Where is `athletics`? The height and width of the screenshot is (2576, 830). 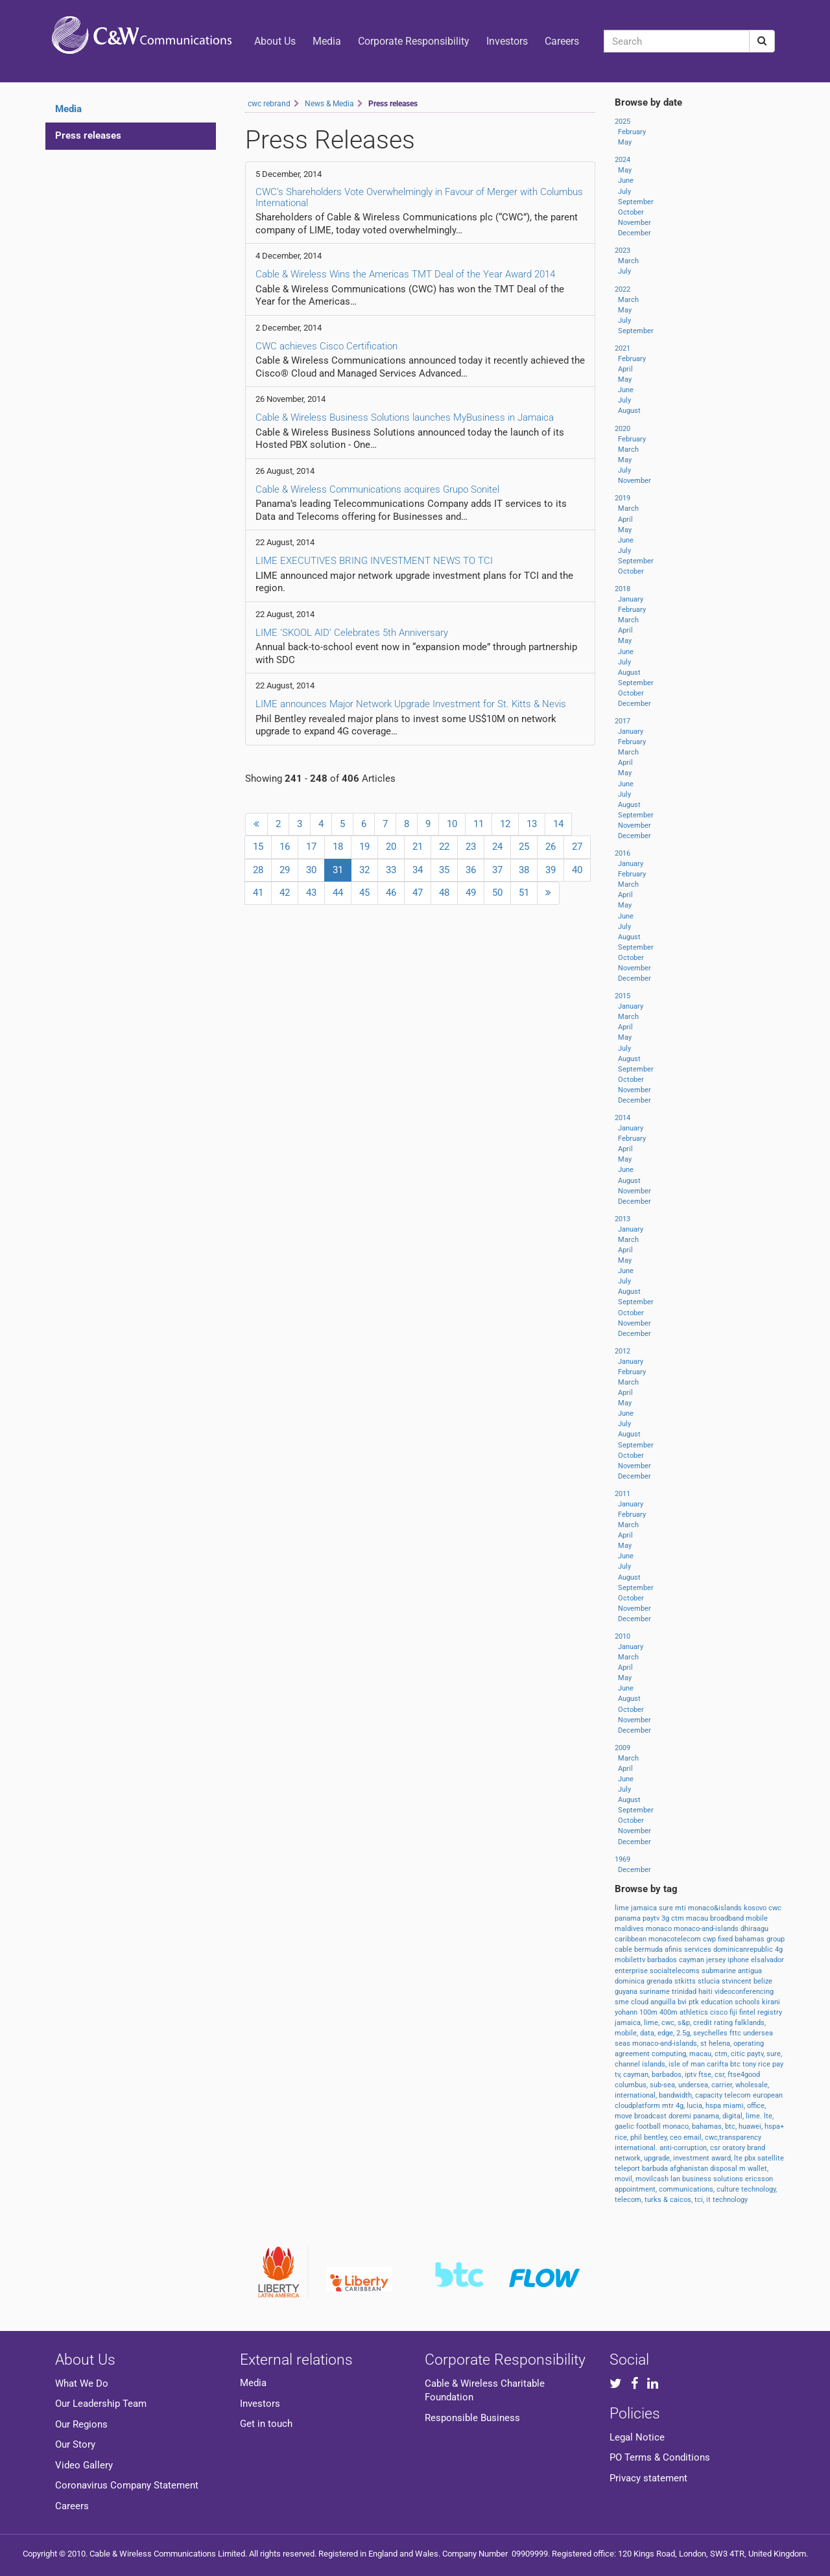 athletics is located at coordinates (695, 2012).